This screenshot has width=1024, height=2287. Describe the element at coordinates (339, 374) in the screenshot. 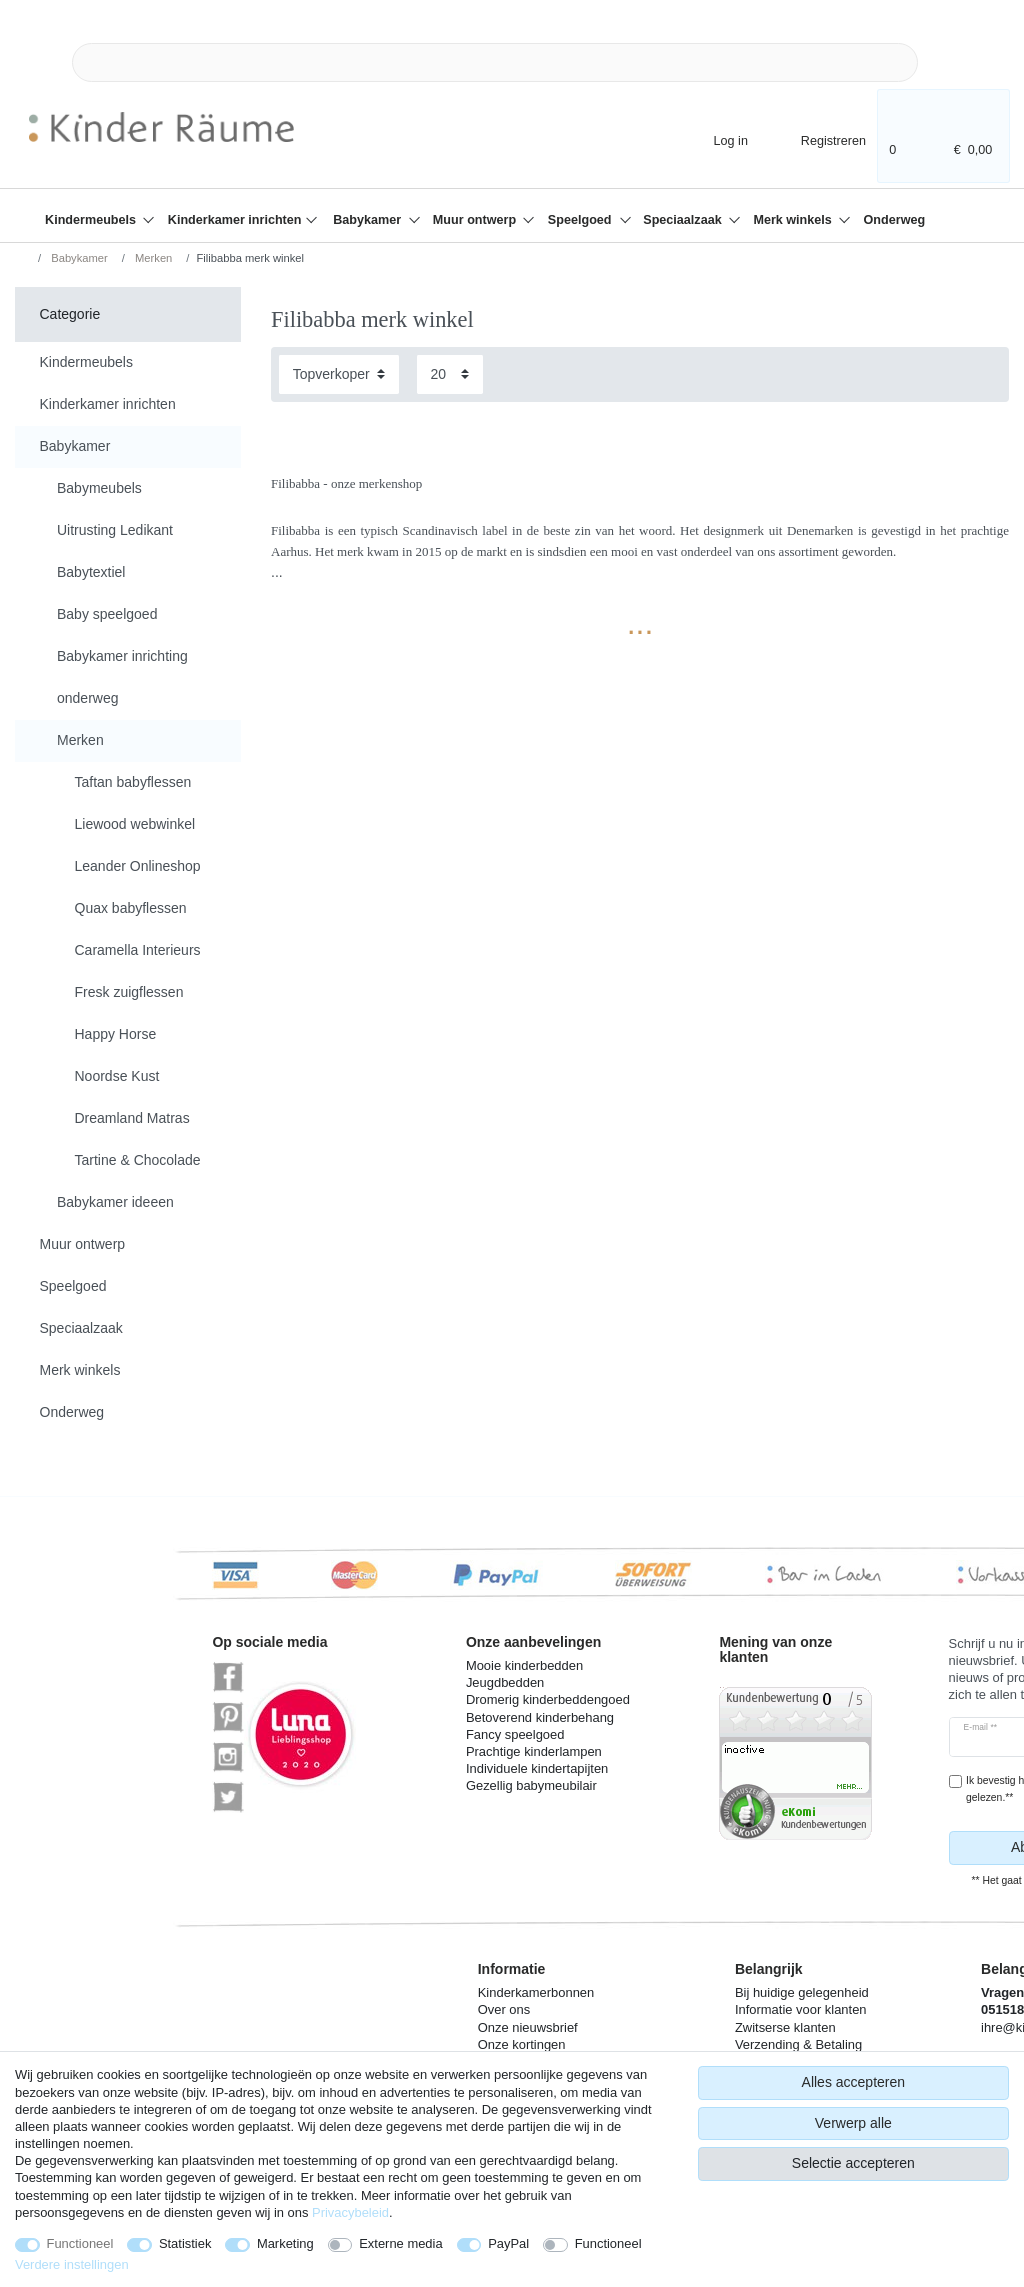

I see `[Sortering]` at that location.